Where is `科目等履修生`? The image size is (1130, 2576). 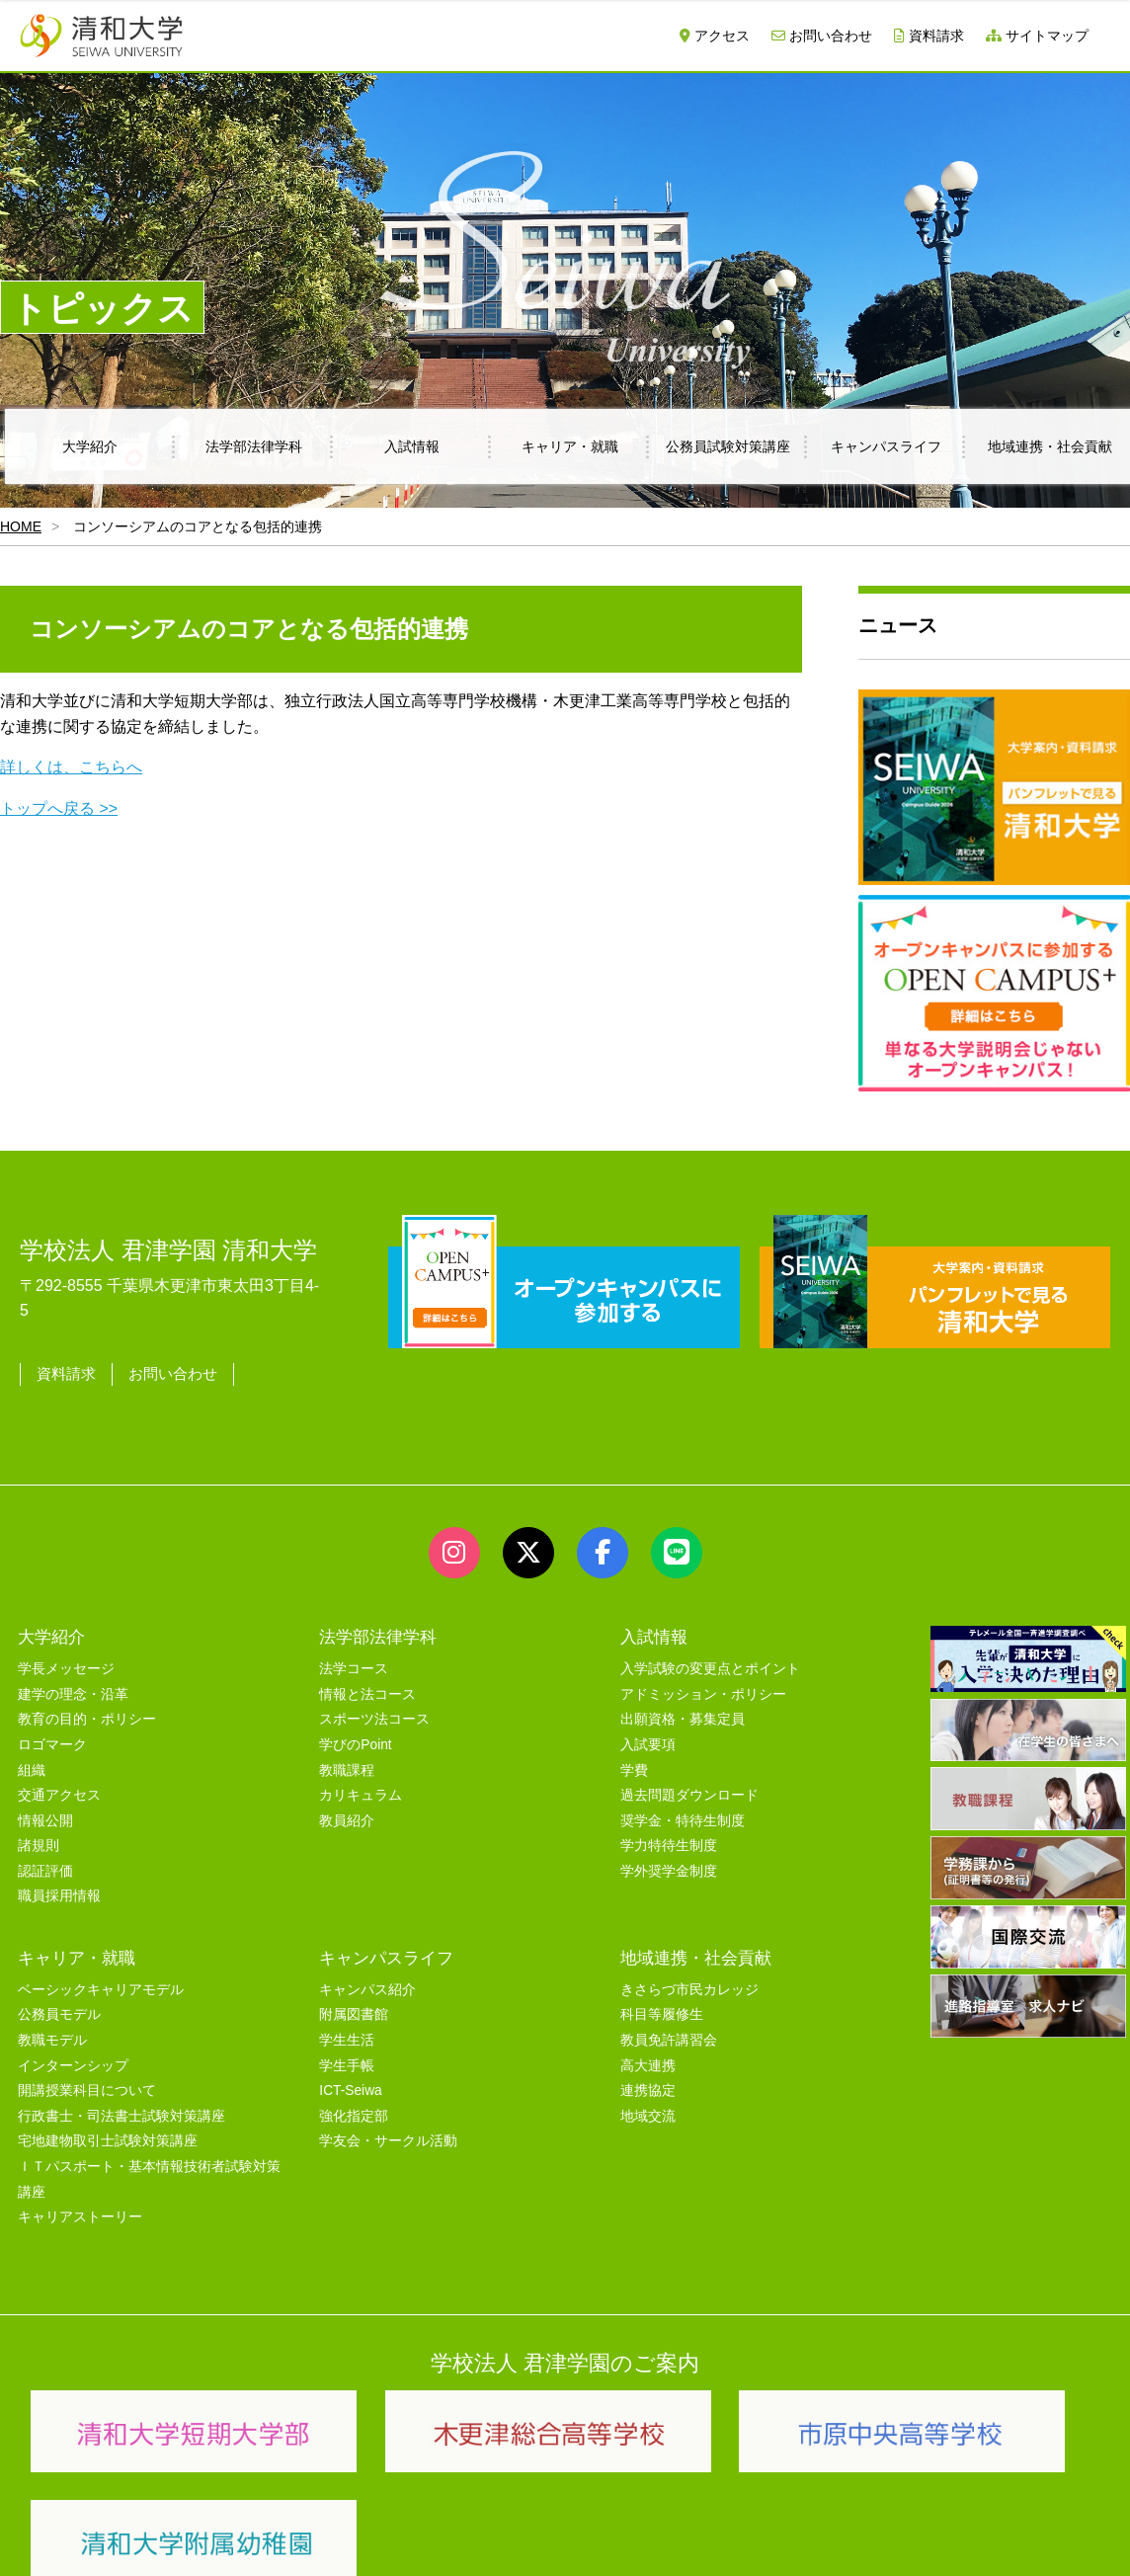 科目等履修生 is located at coordinates (661, 2008).